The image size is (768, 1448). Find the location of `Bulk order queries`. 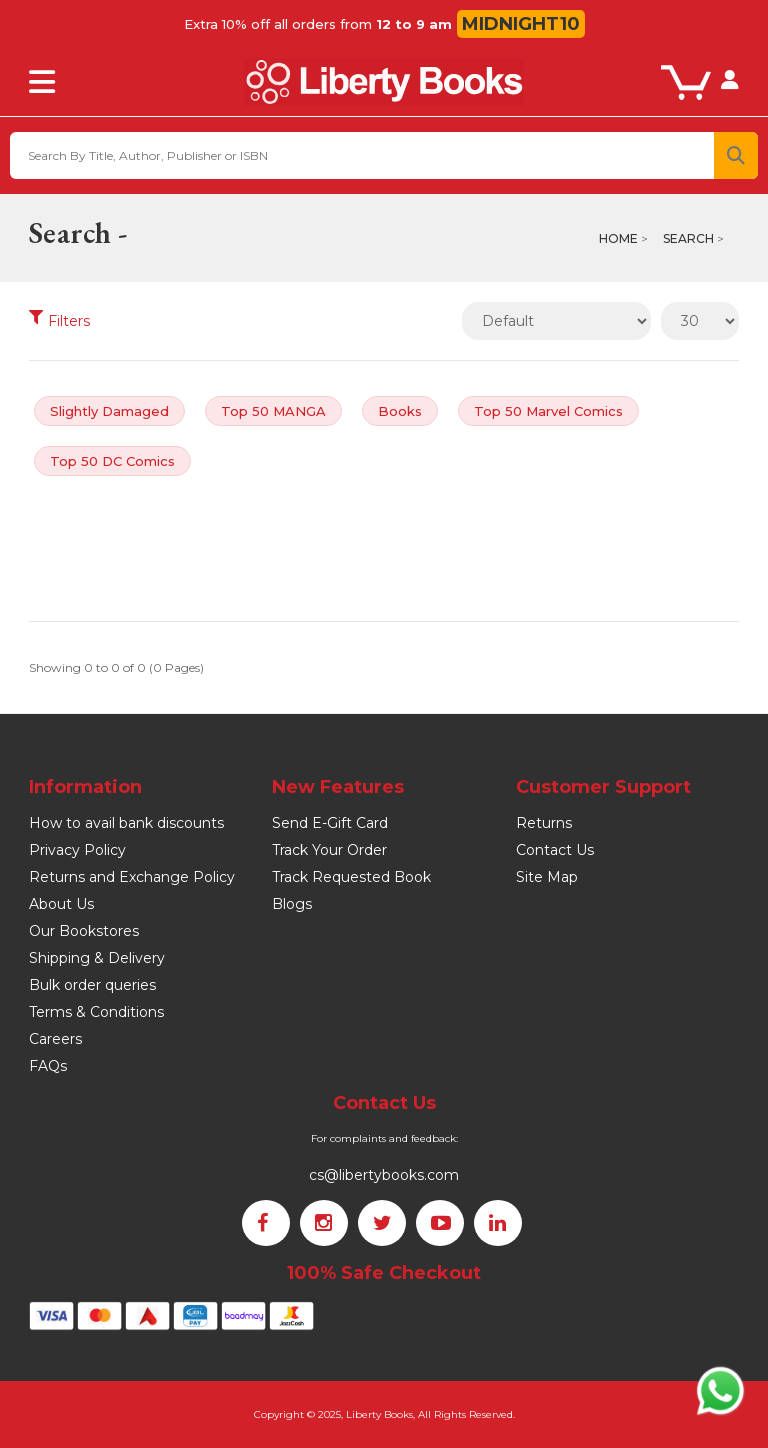

Bulk order queries is located at coordinates (92, 985).